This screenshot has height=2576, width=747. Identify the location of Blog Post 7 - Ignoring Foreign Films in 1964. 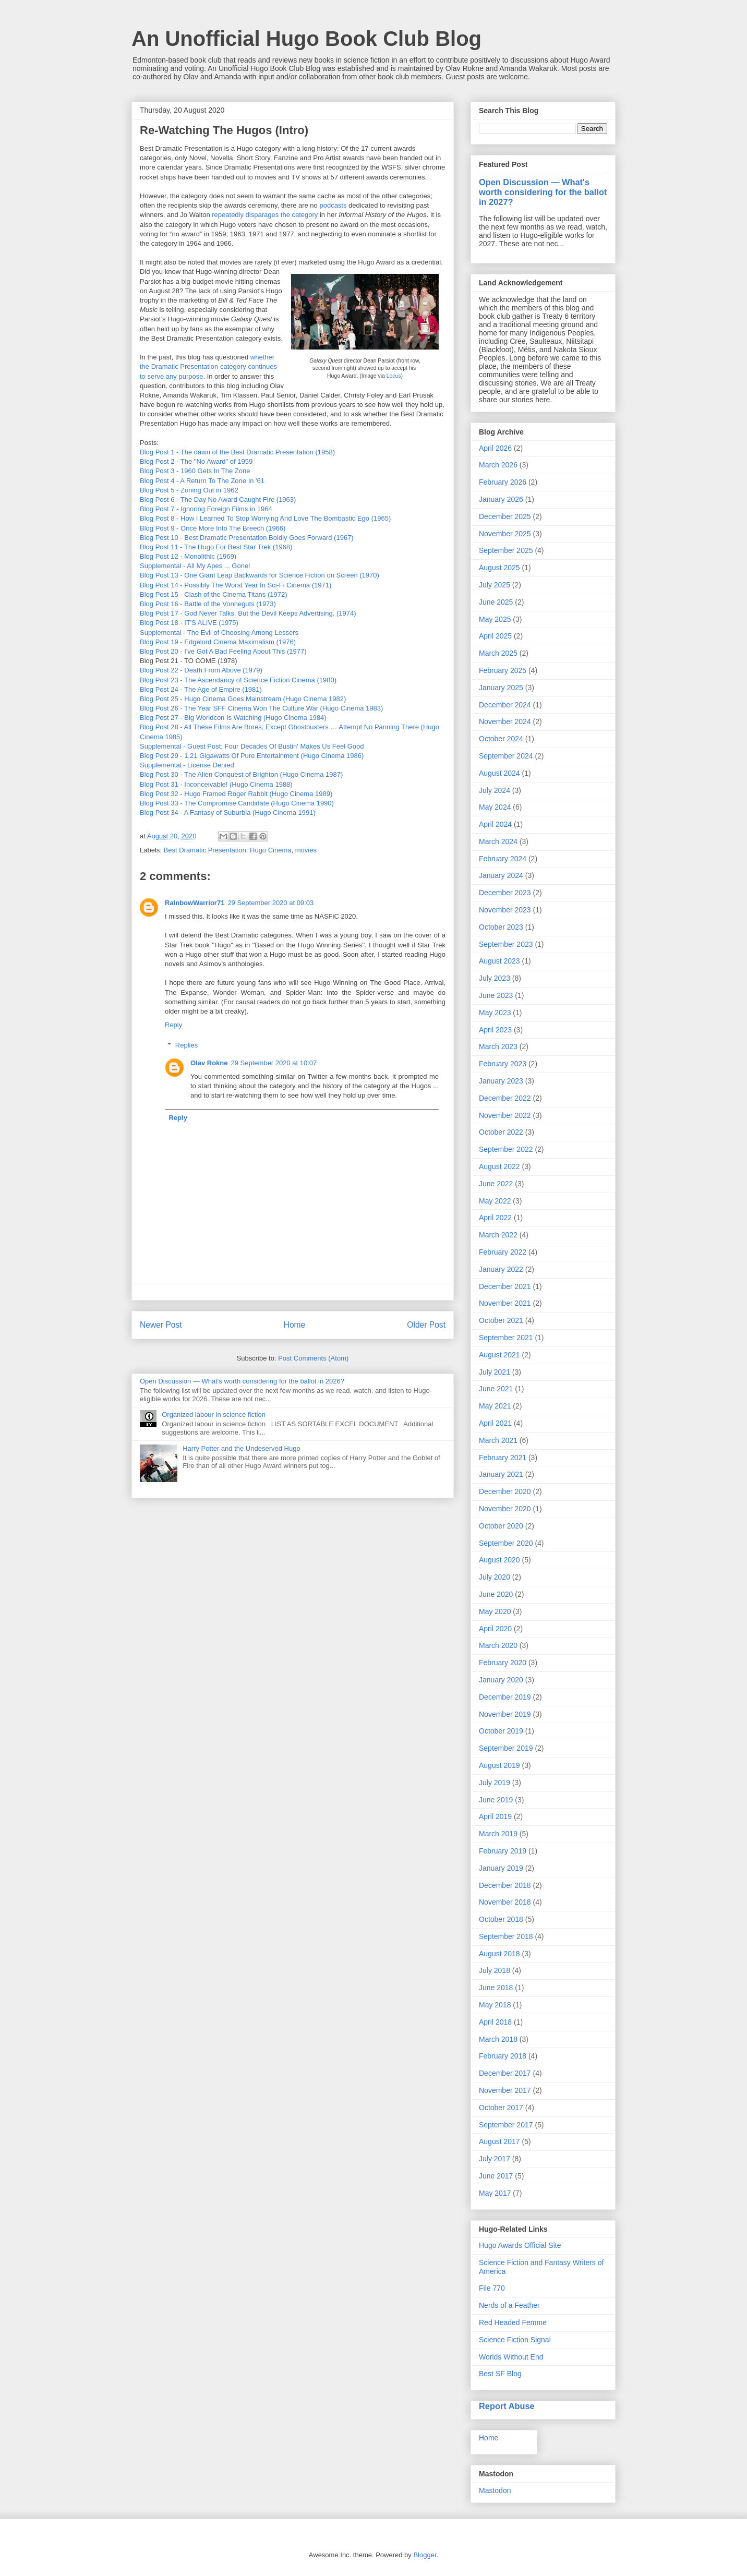
(206, 509).